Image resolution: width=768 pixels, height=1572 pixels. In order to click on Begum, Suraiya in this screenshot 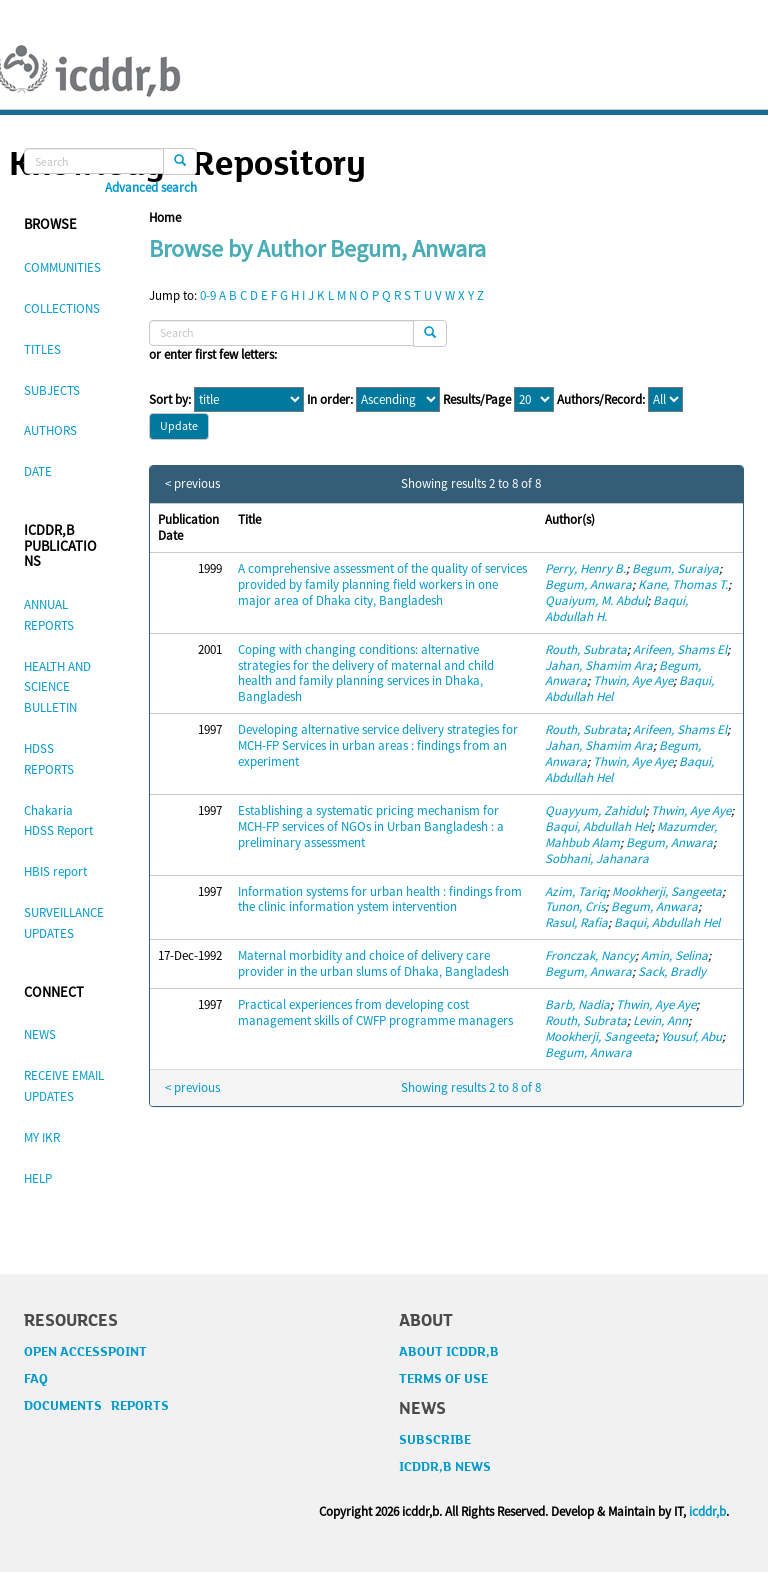, I will do `click(675, 568)`.